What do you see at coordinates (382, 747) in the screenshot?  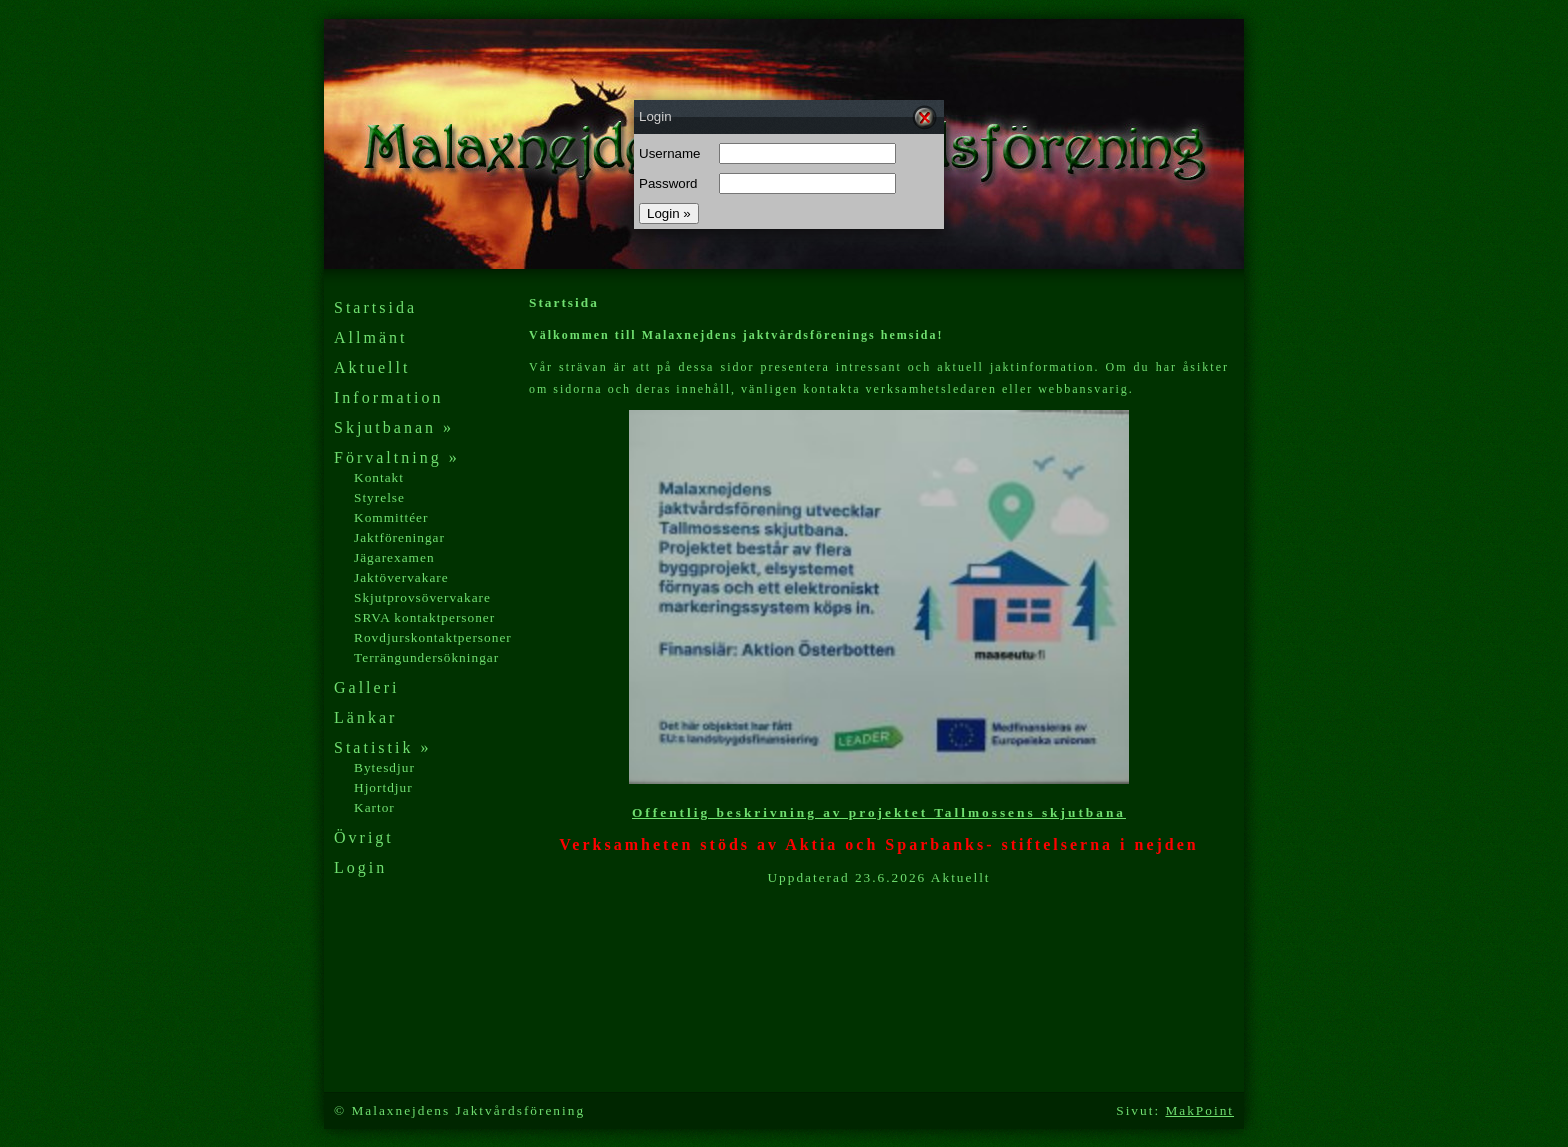 I see `Statistik »` at bounding box center [382, 747].